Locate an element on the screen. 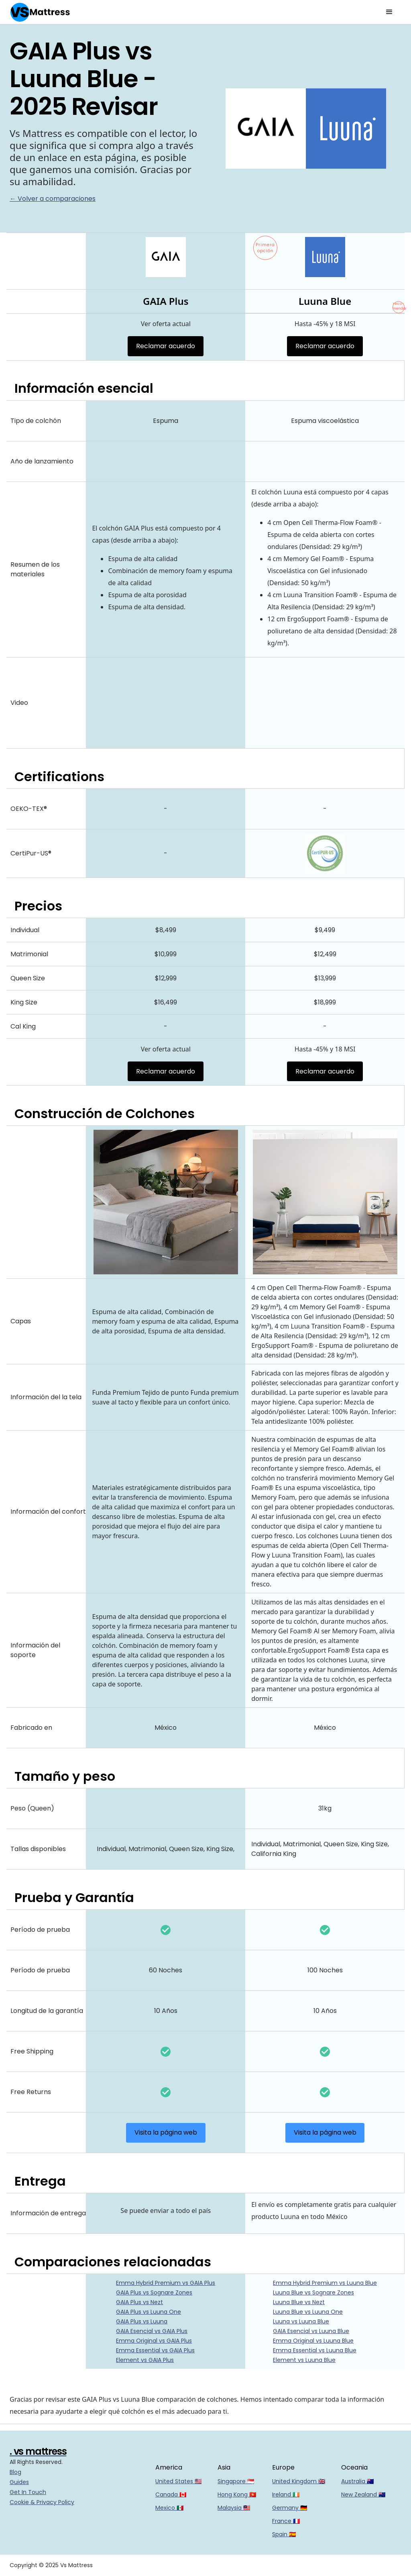 Image resolution: width=411 pixels, height=2576 pixels. GAIA Plus vs Luuna One is located at coordinates (148, 2312).